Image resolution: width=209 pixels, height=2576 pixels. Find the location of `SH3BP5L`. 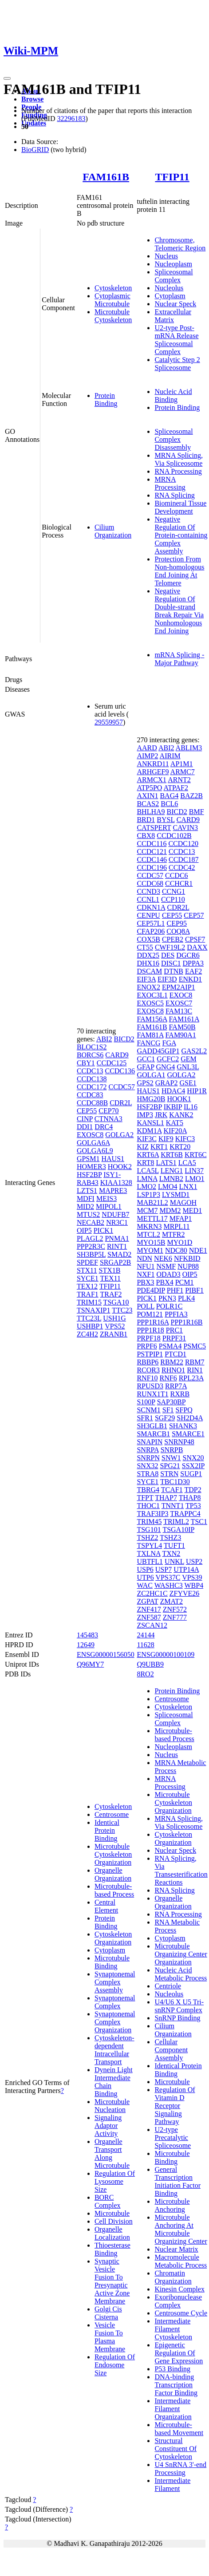

SH3BP5L is located at coordinates (91, 1254).